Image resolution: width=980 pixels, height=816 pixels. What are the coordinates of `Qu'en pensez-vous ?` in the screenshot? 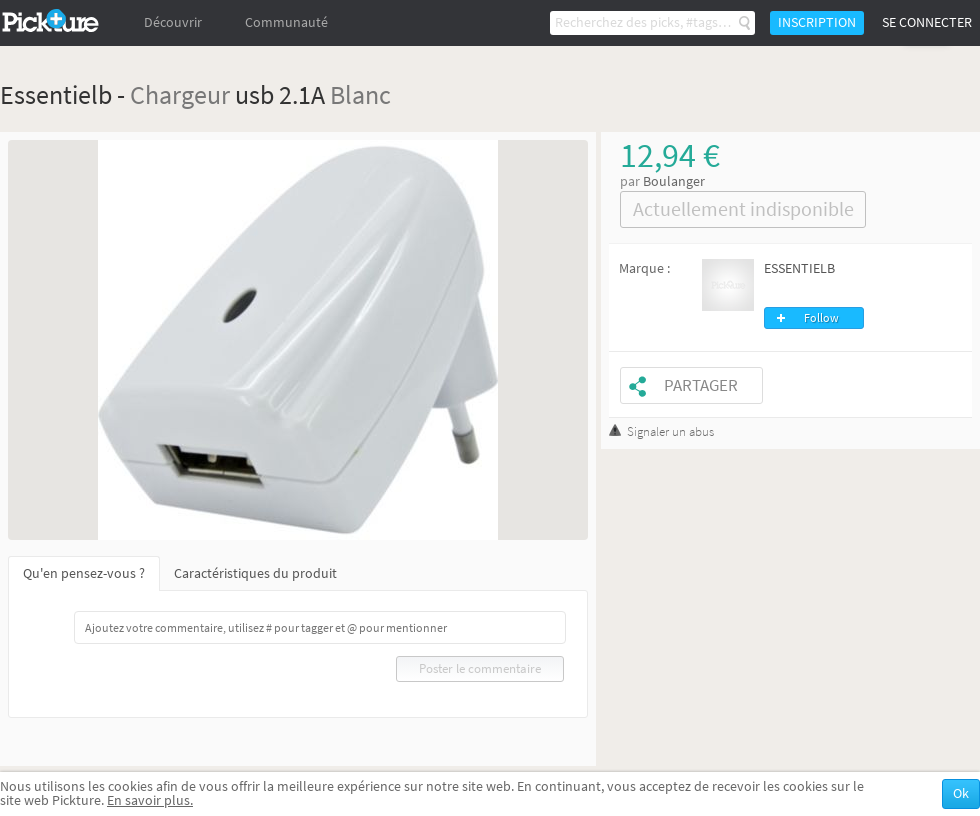 It's located at (84, 573).